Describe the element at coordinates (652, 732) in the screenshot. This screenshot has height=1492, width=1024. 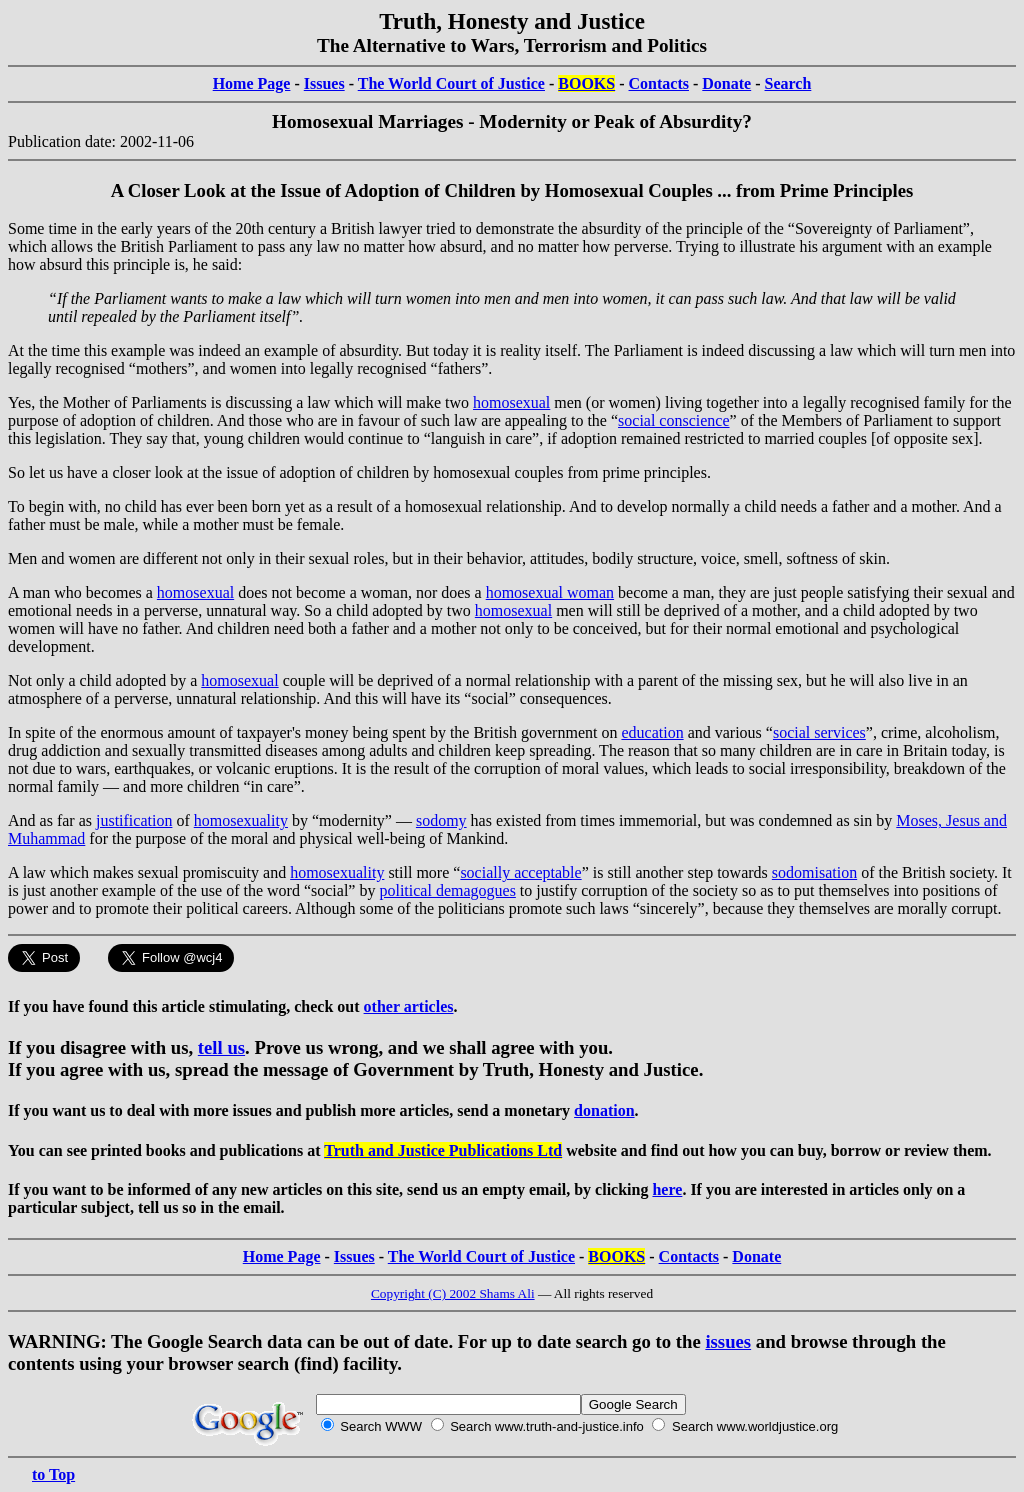
I see `education` at that location.